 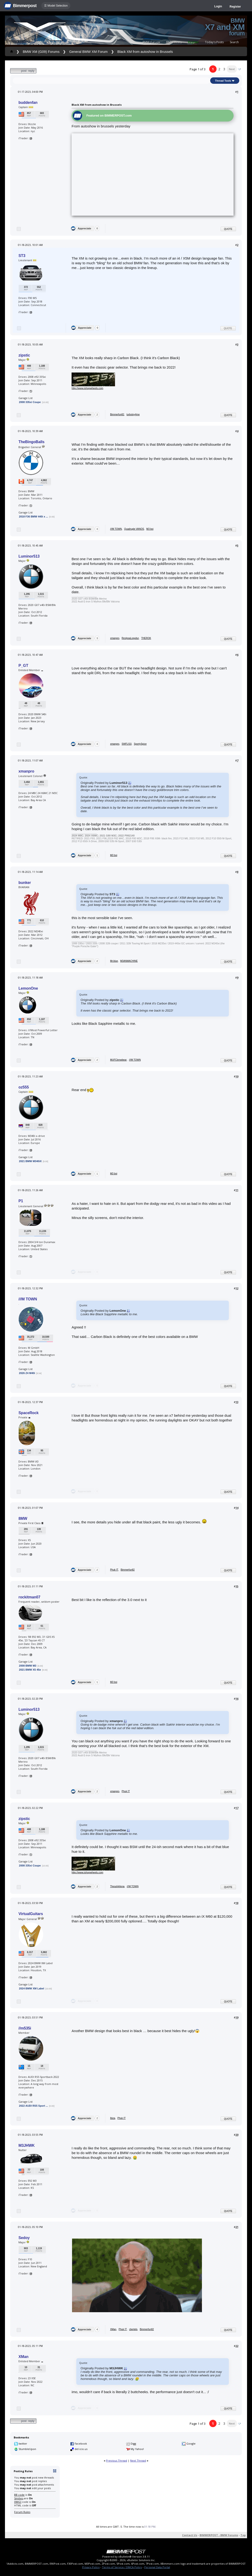 I want to click on Quadruple VANOS, so click(x=134, y=529).